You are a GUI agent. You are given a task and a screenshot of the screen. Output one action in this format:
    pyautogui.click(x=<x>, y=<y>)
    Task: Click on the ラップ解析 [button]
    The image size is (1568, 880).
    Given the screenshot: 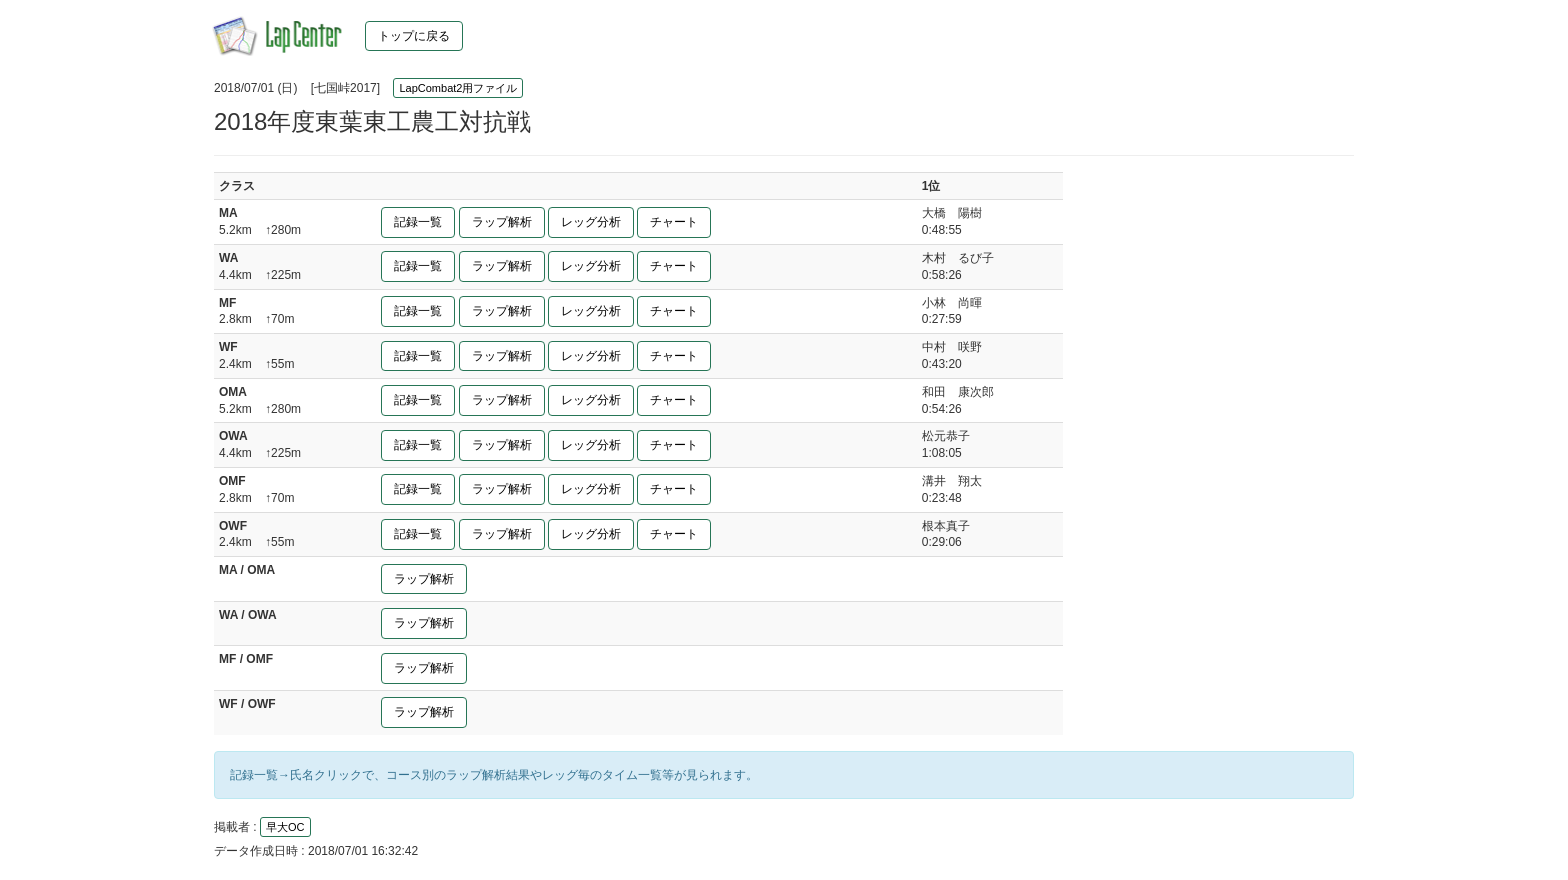 What is the action you would take?
    pyautogui.click(x=502, y=222)
    